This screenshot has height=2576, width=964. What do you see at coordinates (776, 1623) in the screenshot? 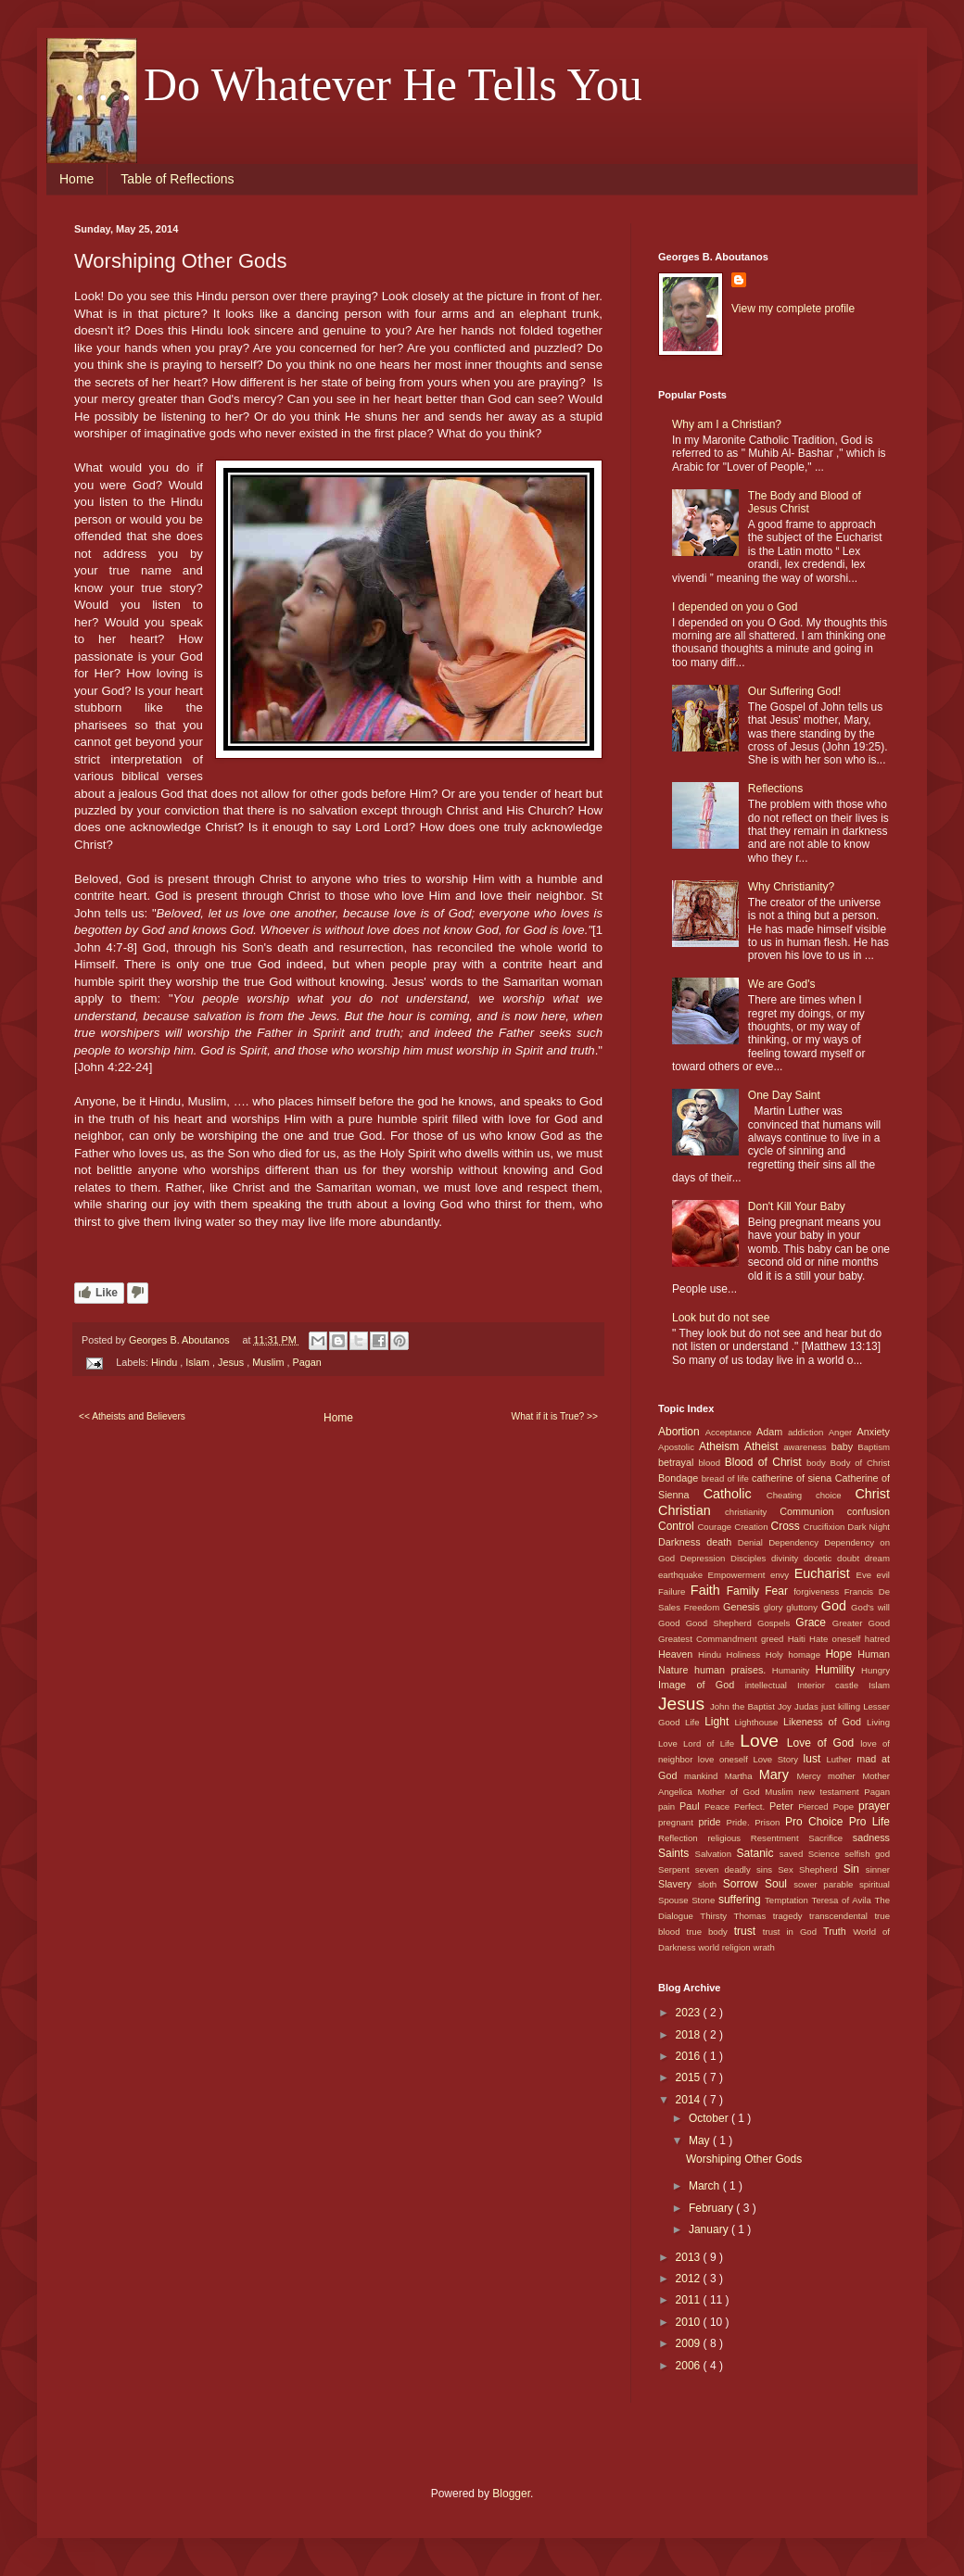
I see `Gospels` at bounding box center [776, 1623].